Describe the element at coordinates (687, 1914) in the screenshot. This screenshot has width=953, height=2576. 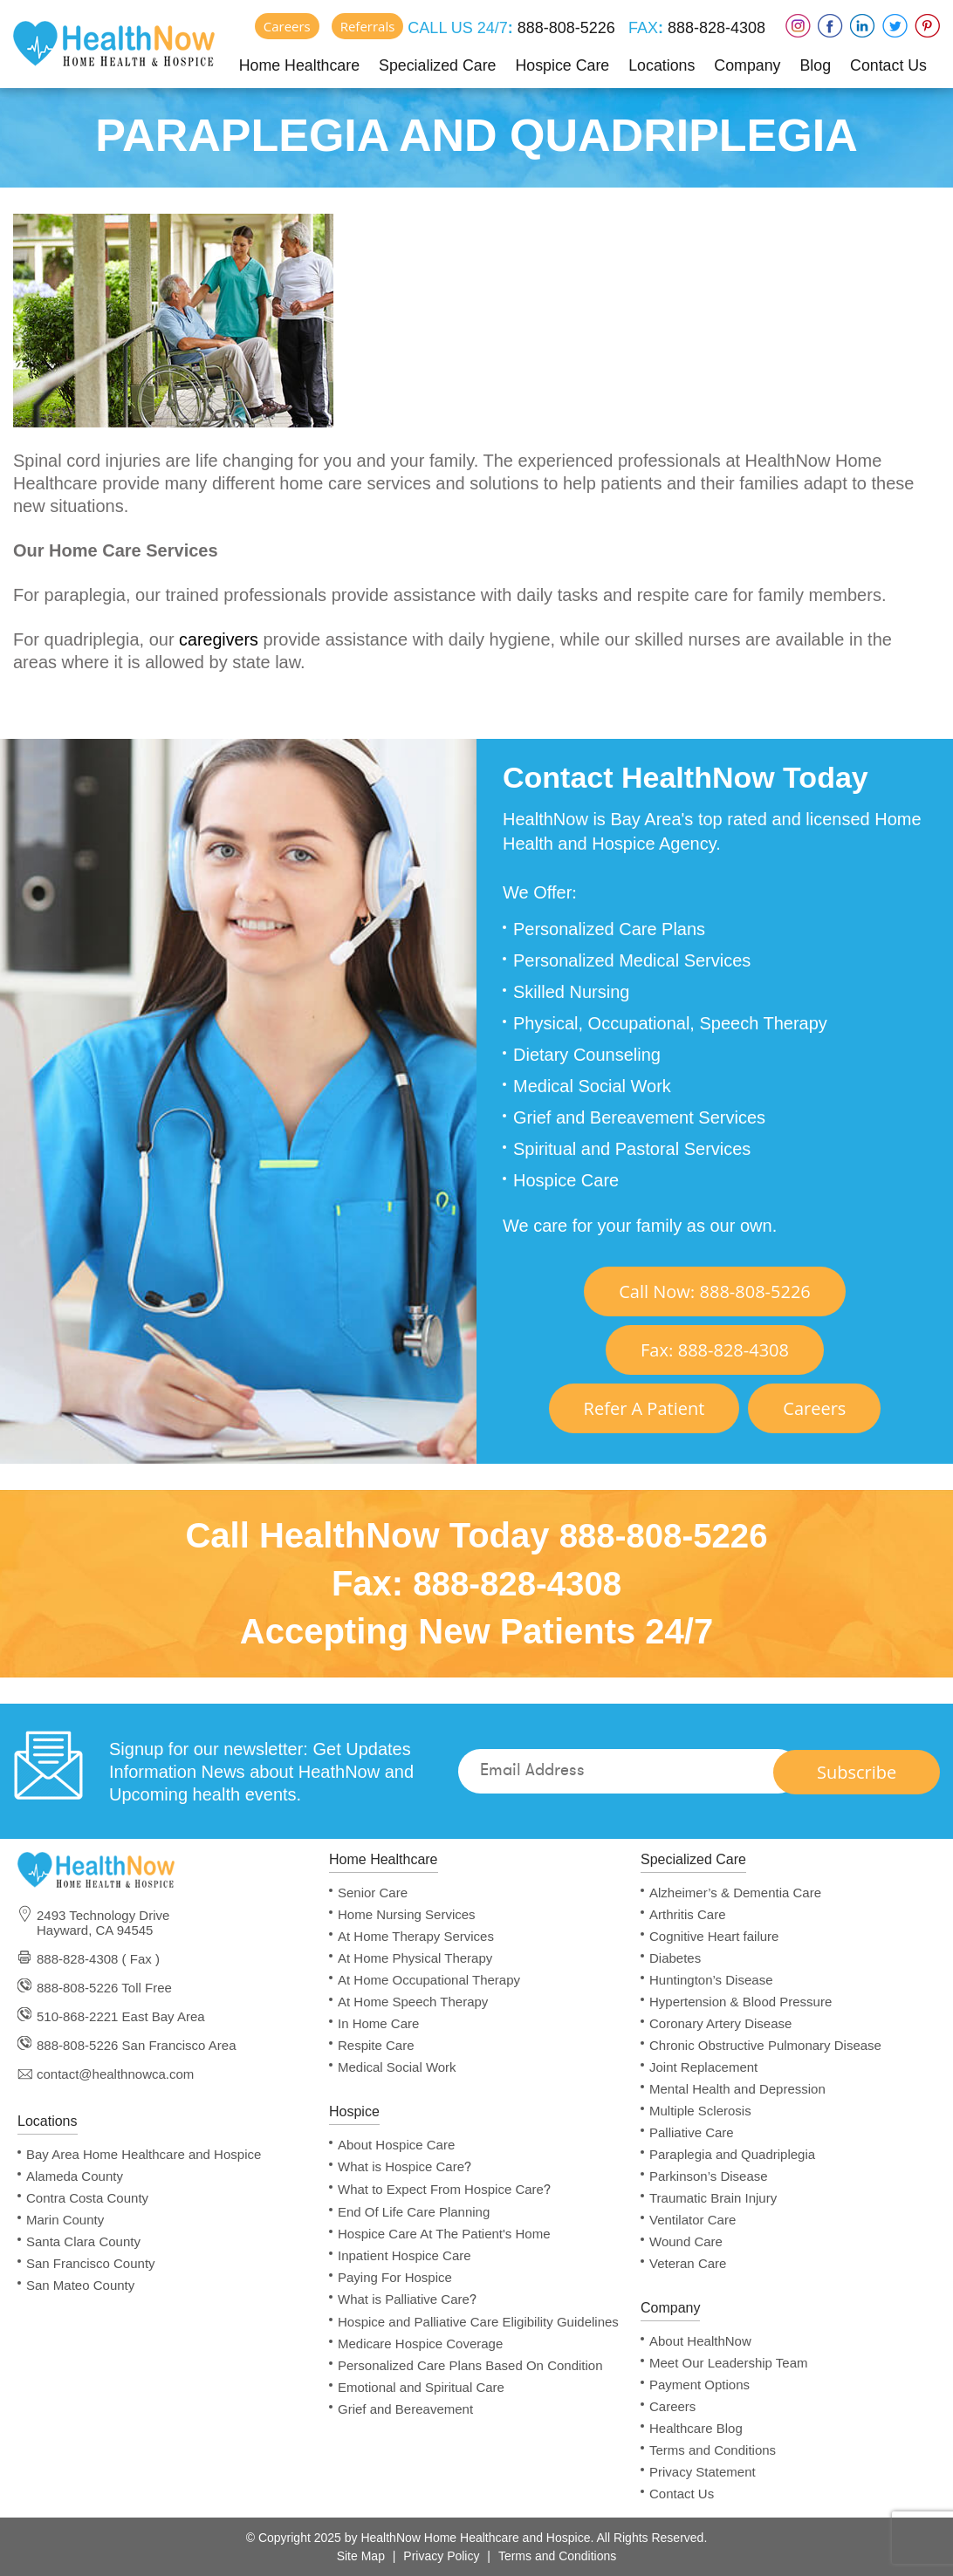
I see `Arthritis Care` at that location.